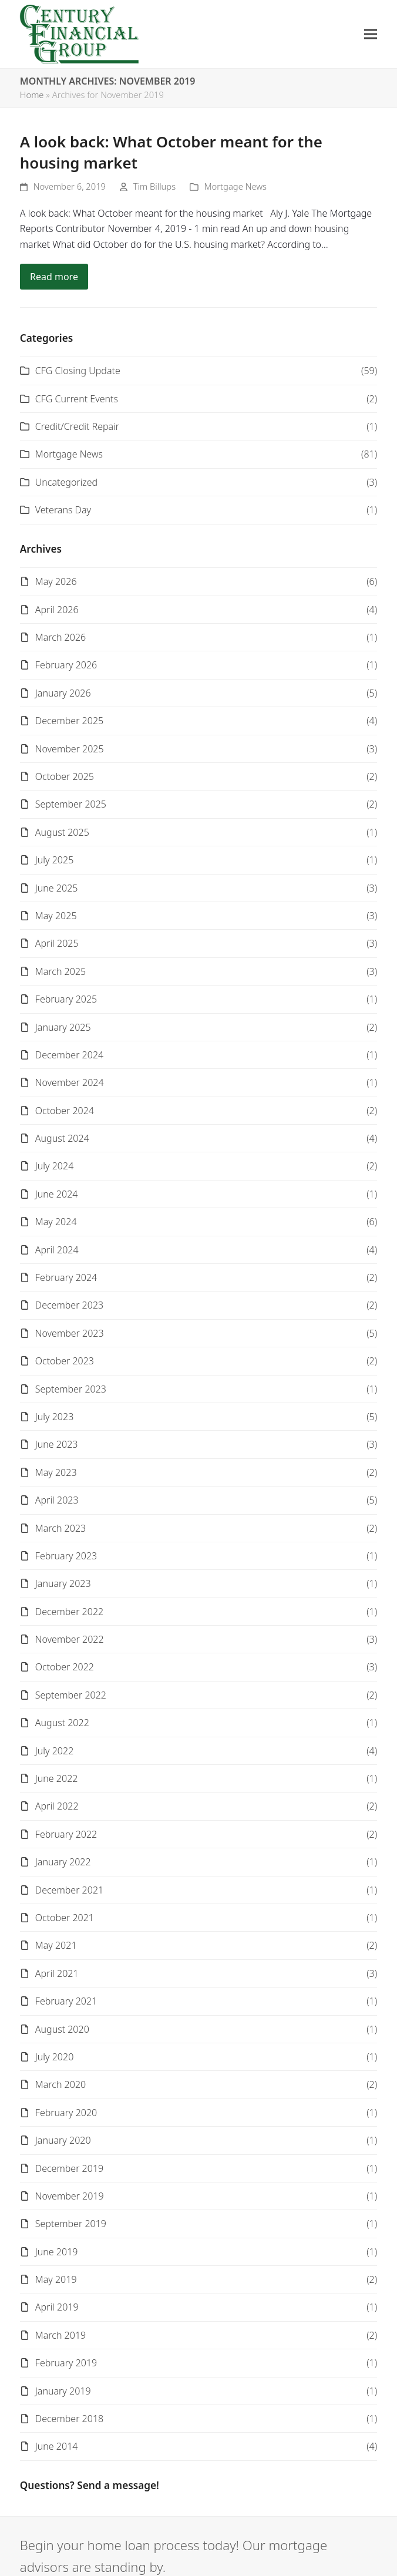 The height and width of the screenshot is (2576, 397). I want to click on September 2022, so click(70, 1695).